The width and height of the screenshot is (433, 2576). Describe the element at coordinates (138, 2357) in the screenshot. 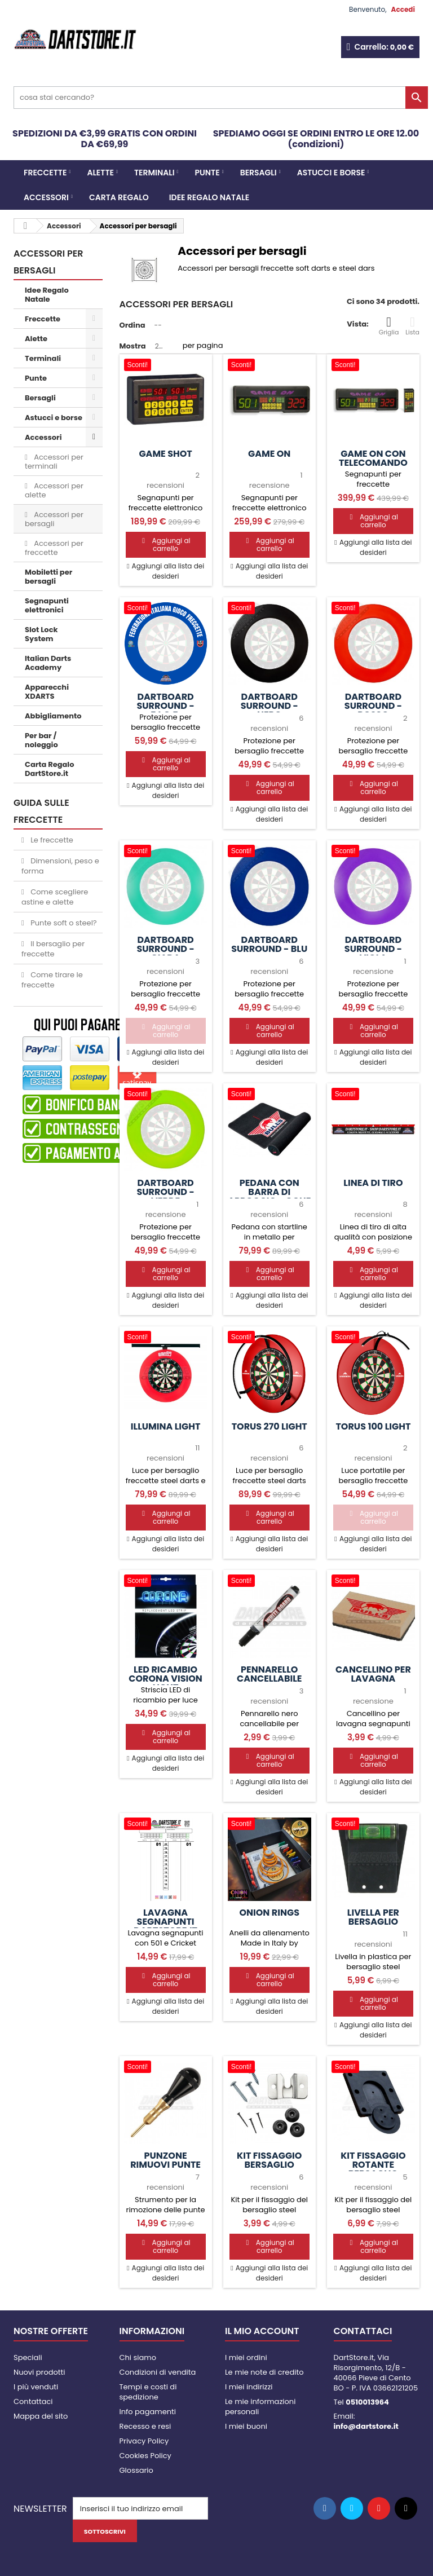

I see `Chi siamo` at that location.